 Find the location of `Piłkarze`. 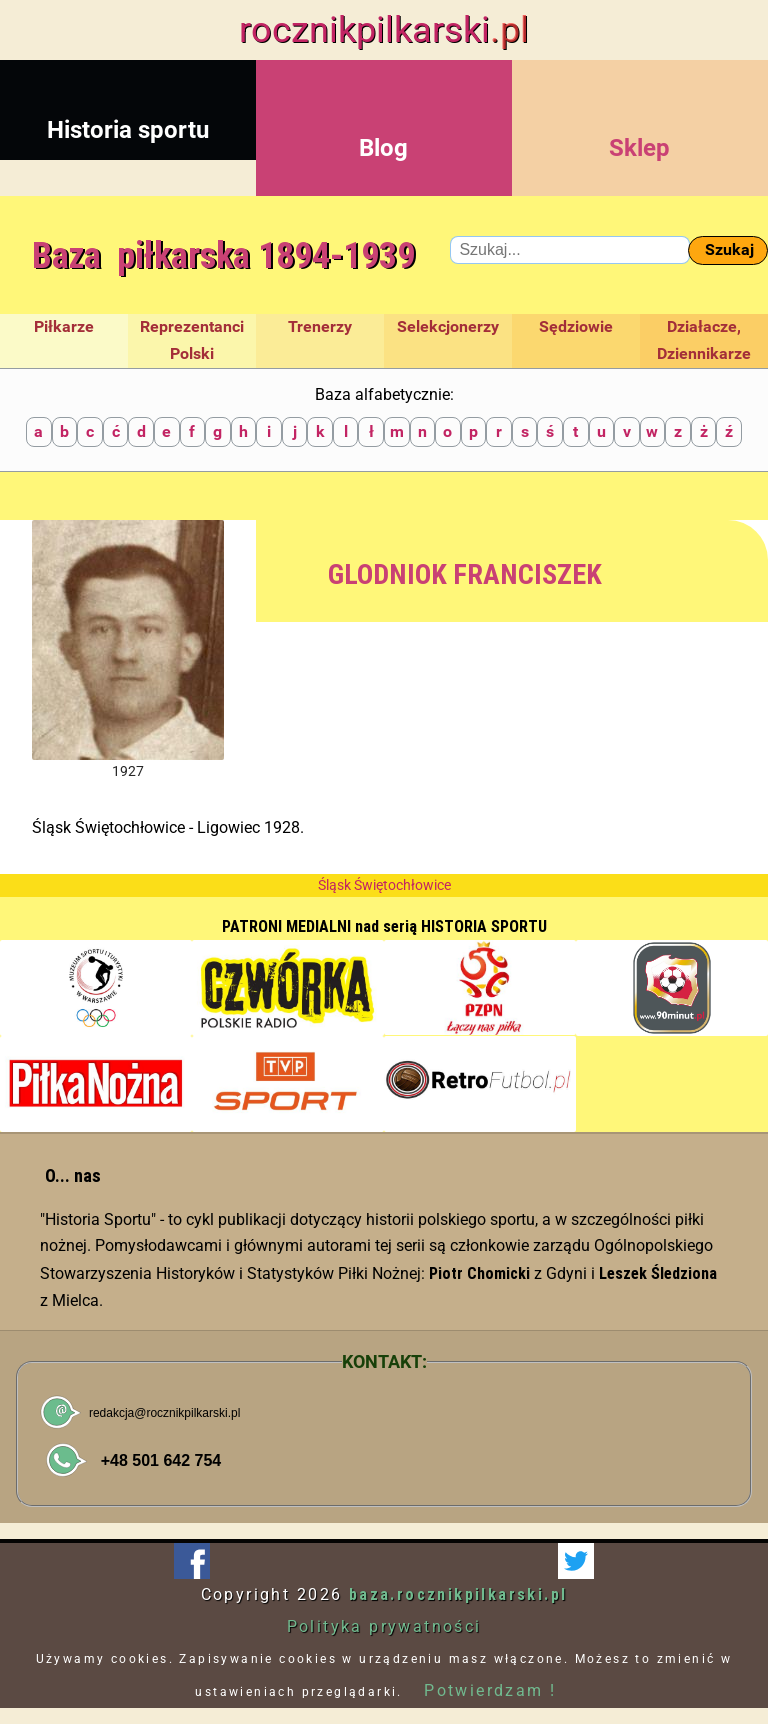

Piłkarze is located at coordinates (64, 326).